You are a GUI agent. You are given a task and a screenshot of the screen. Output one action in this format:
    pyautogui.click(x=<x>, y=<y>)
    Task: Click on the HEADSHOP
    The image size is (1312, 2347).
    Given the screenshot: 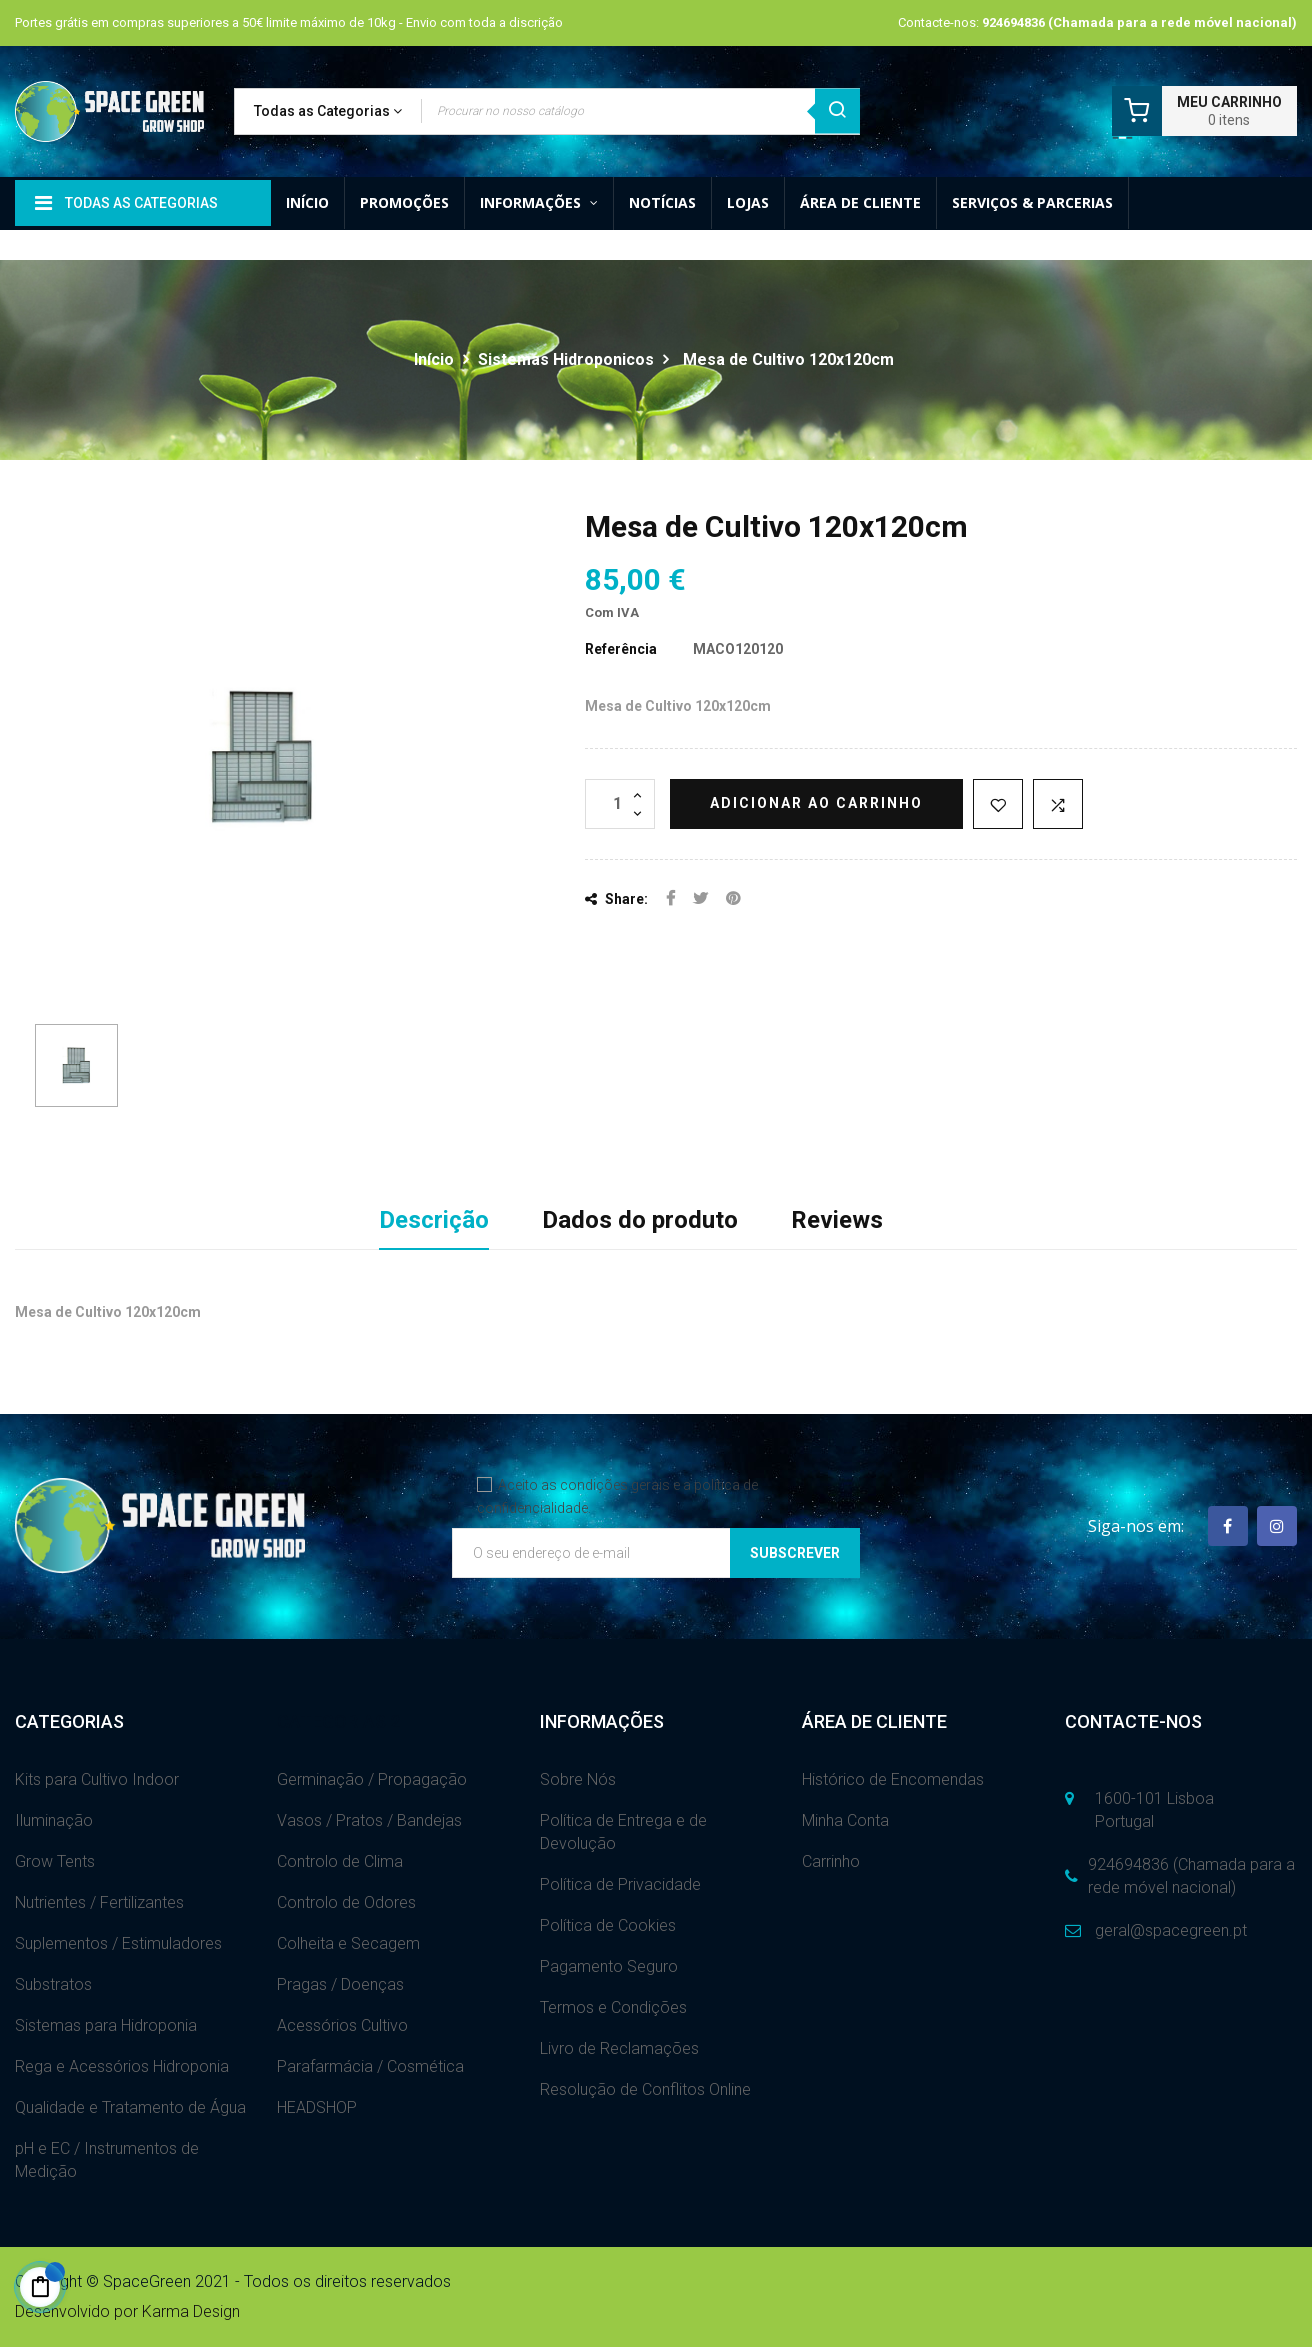 What is the action you would take?
    pyautogui.click(x=317, y=2107)
    